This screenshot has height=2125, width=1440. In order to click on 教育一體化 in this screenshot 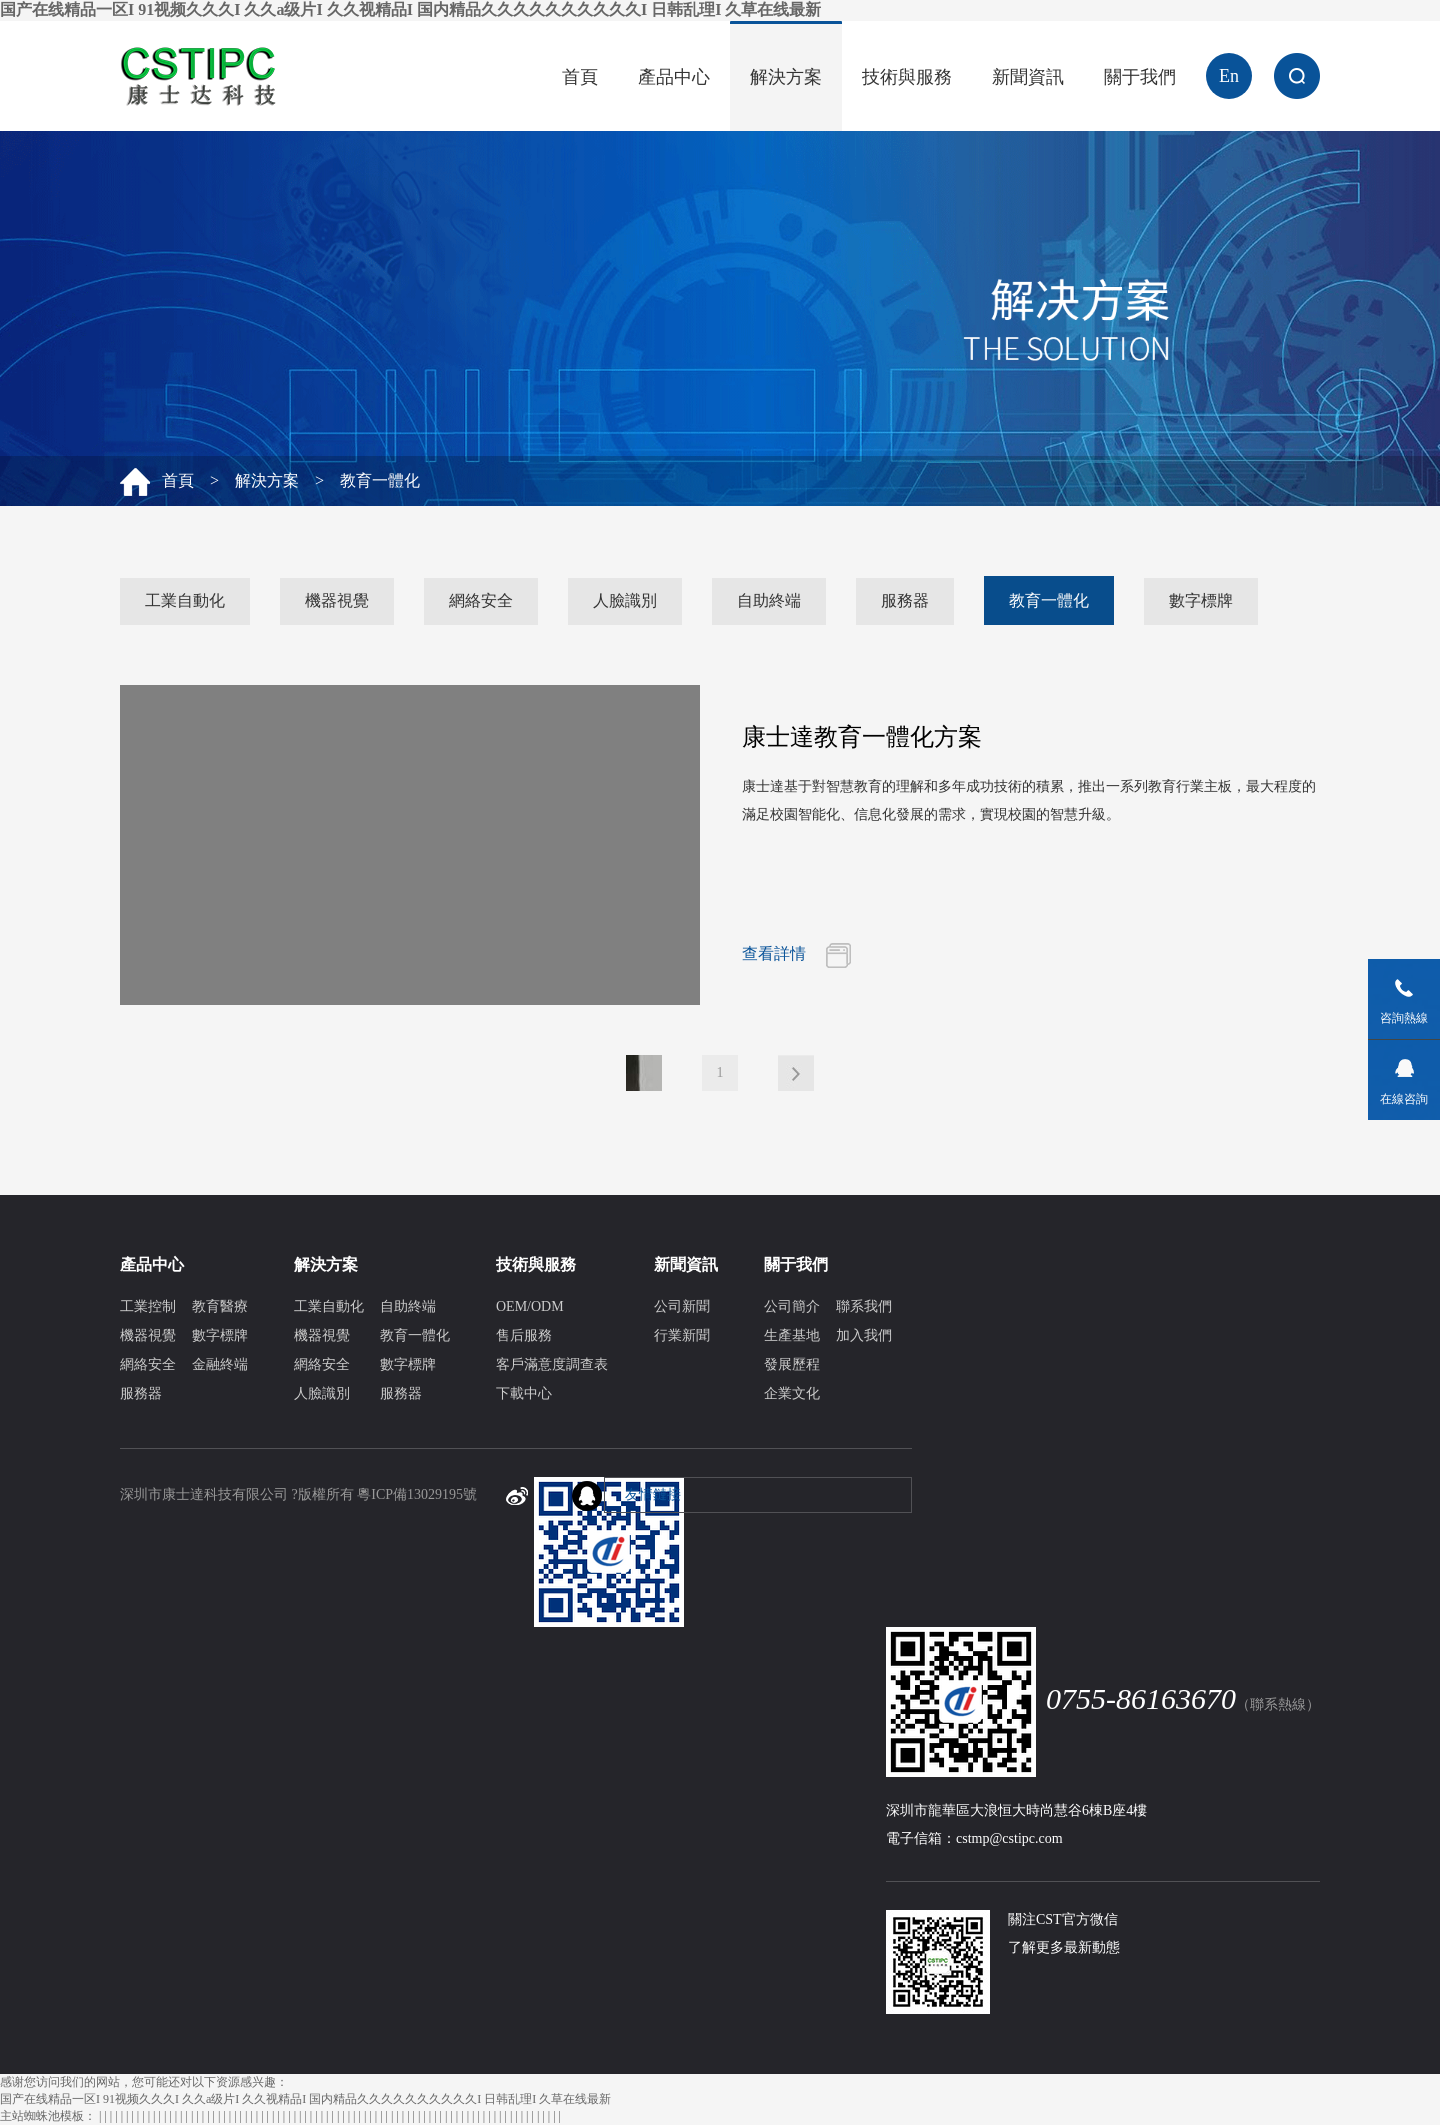, I will do `click(1049, 600)`.